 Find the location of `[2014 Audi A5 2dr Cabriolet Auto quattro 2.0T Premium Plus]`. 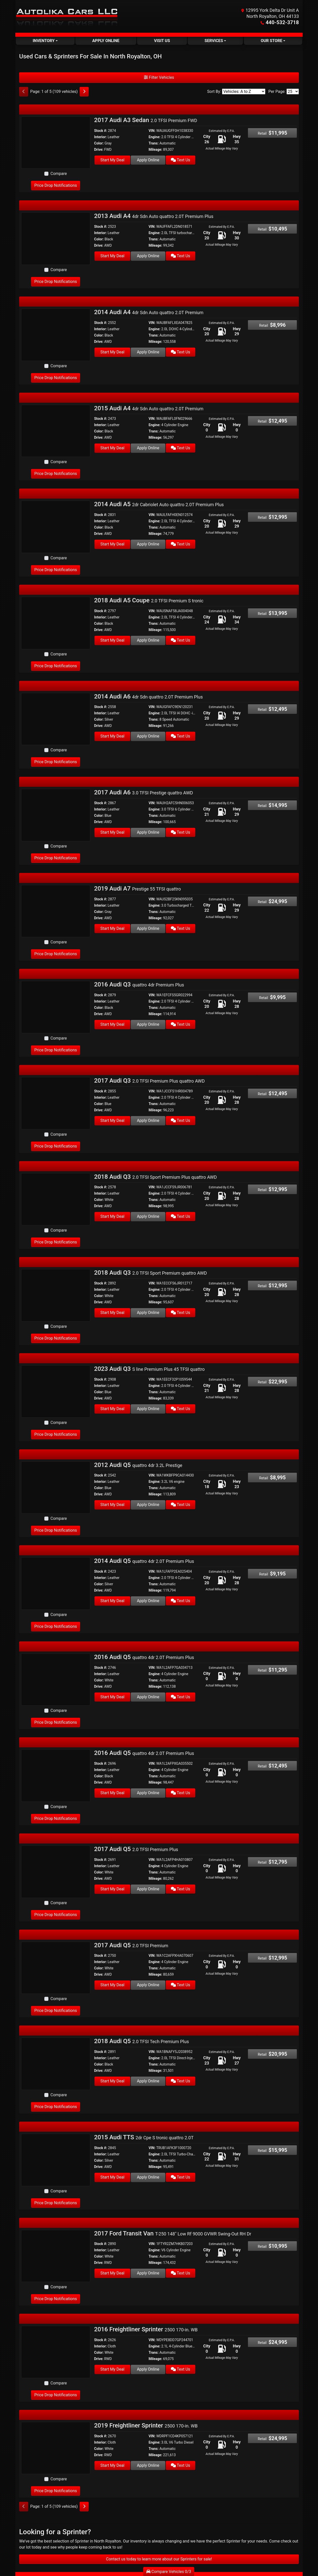

[2014 Audi A5 2dr Cabriolet Auto quattro 2.0T Premium Plus] is located at coordinates (55, 526).